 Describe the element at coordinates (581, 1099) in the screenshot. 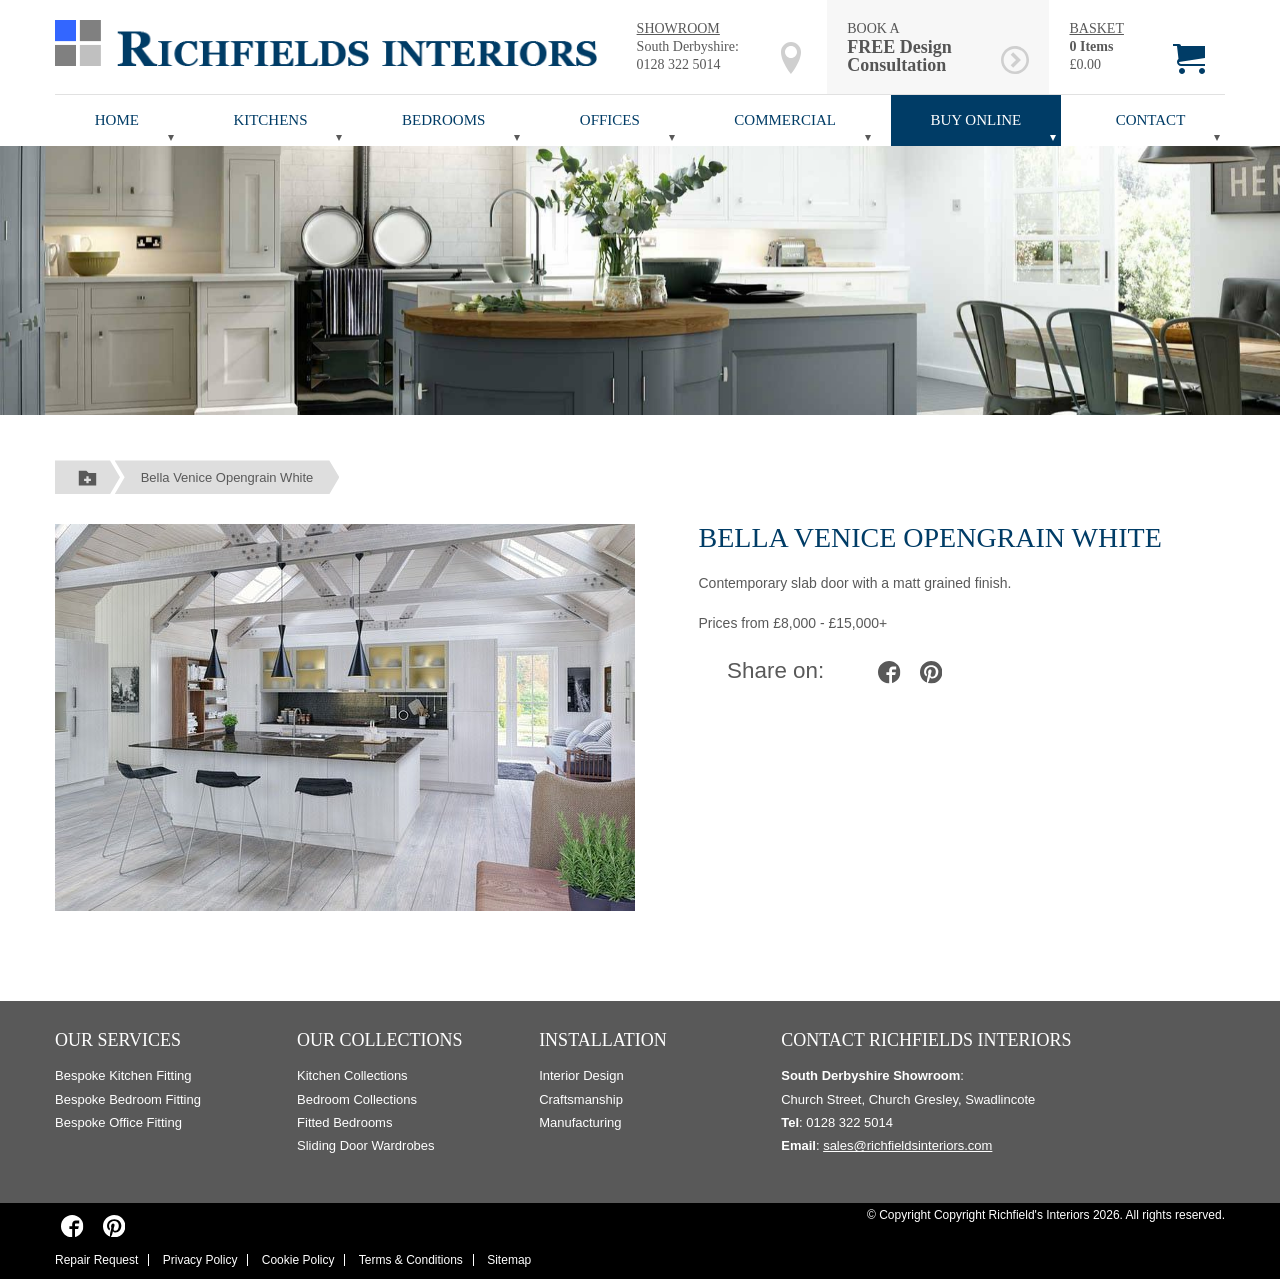

I see `Craftsmanship` at that location.